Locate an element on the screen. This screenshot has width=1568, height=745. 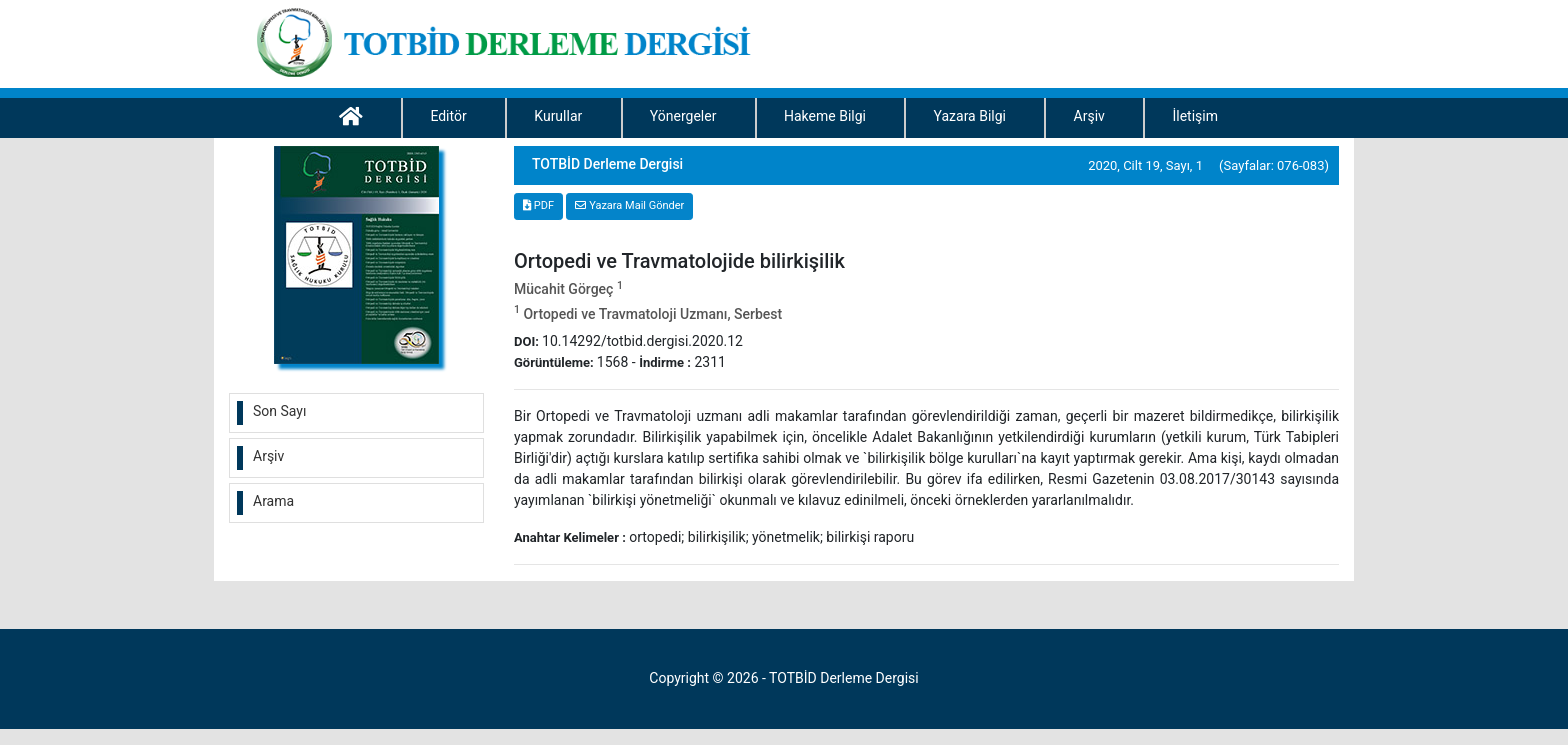
PDF is located at coordinates (538, 205).